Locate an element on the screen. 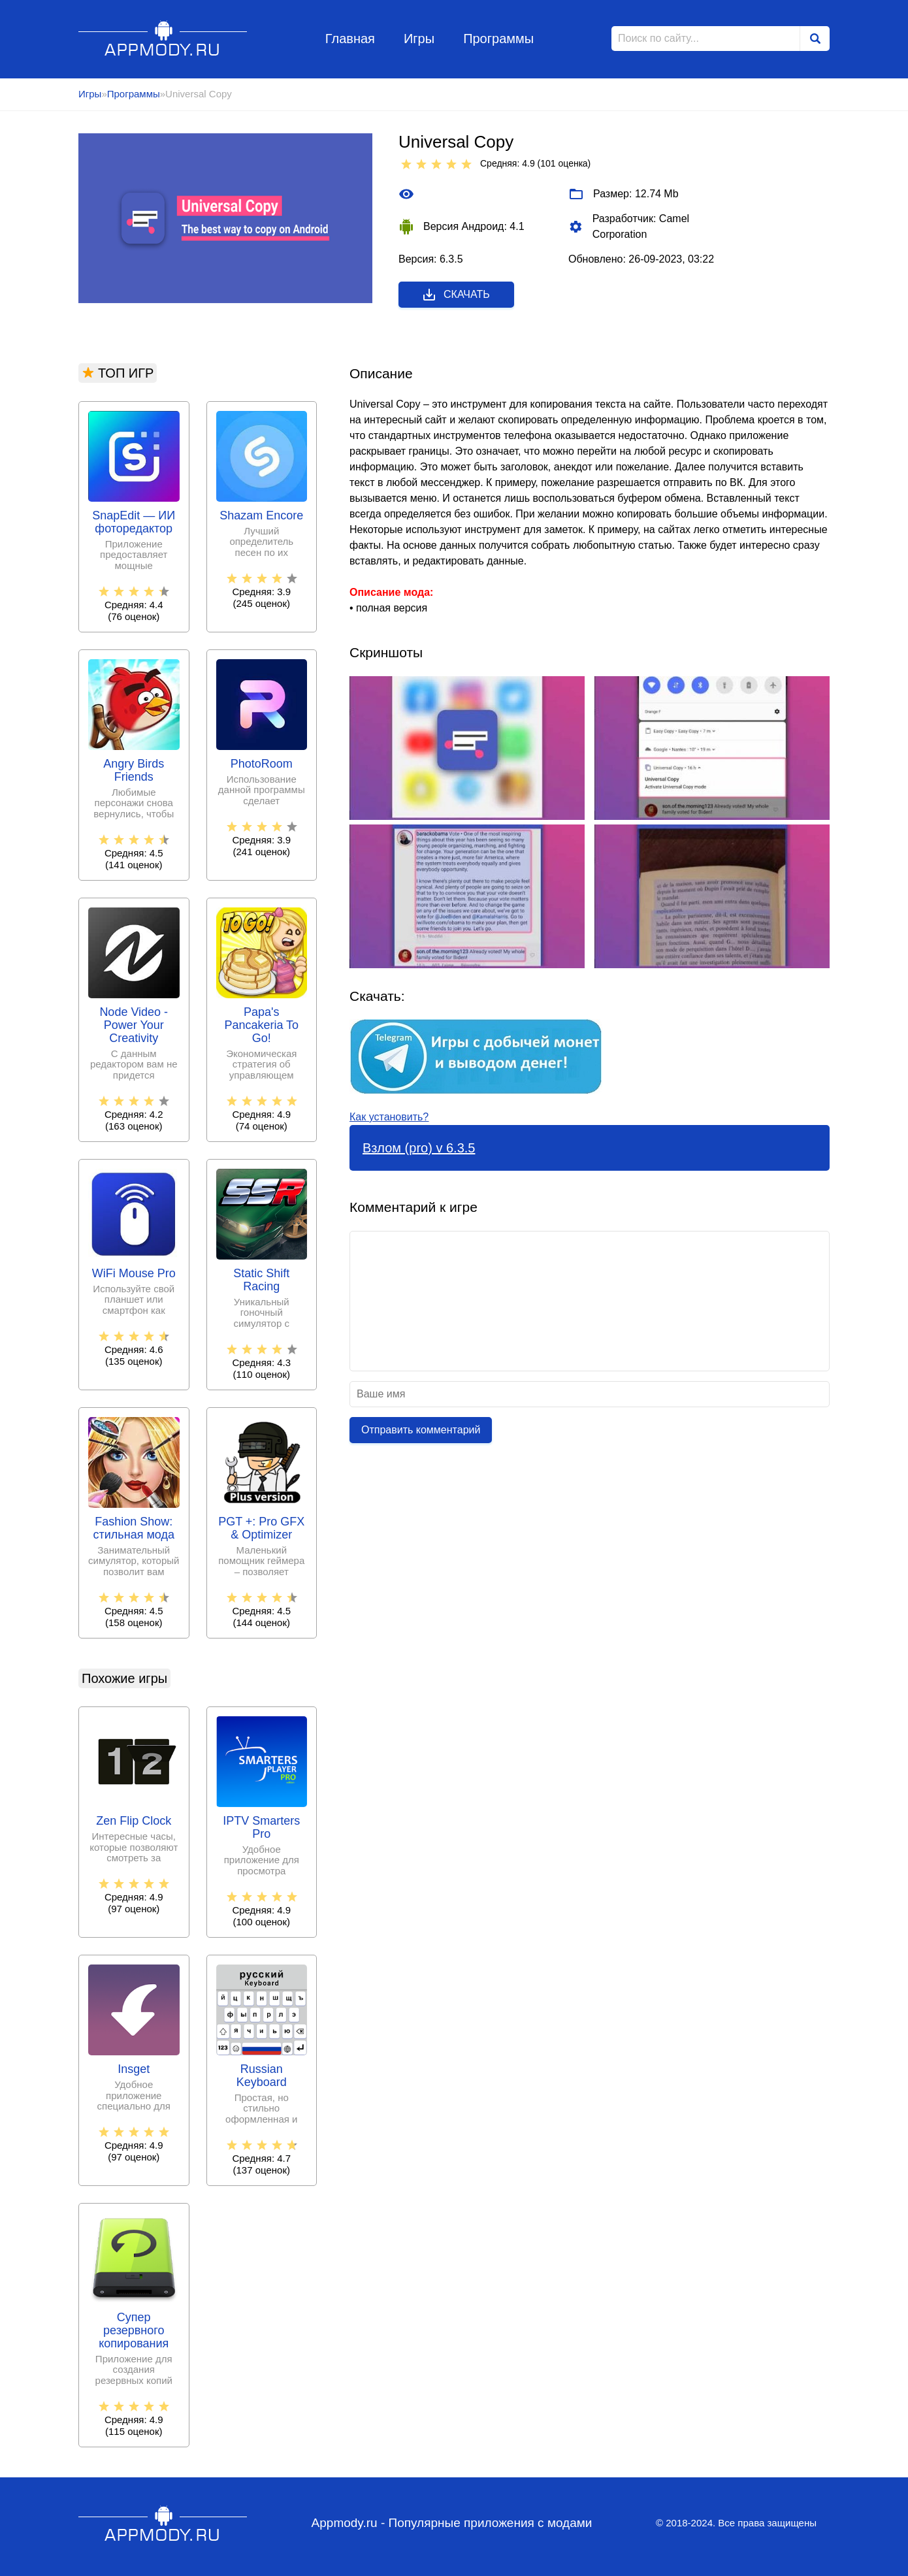 The width and height of the screenshot is (908, 2576). Взлом (pro) v 6.3.5 is located at coordinates (419, 1148).